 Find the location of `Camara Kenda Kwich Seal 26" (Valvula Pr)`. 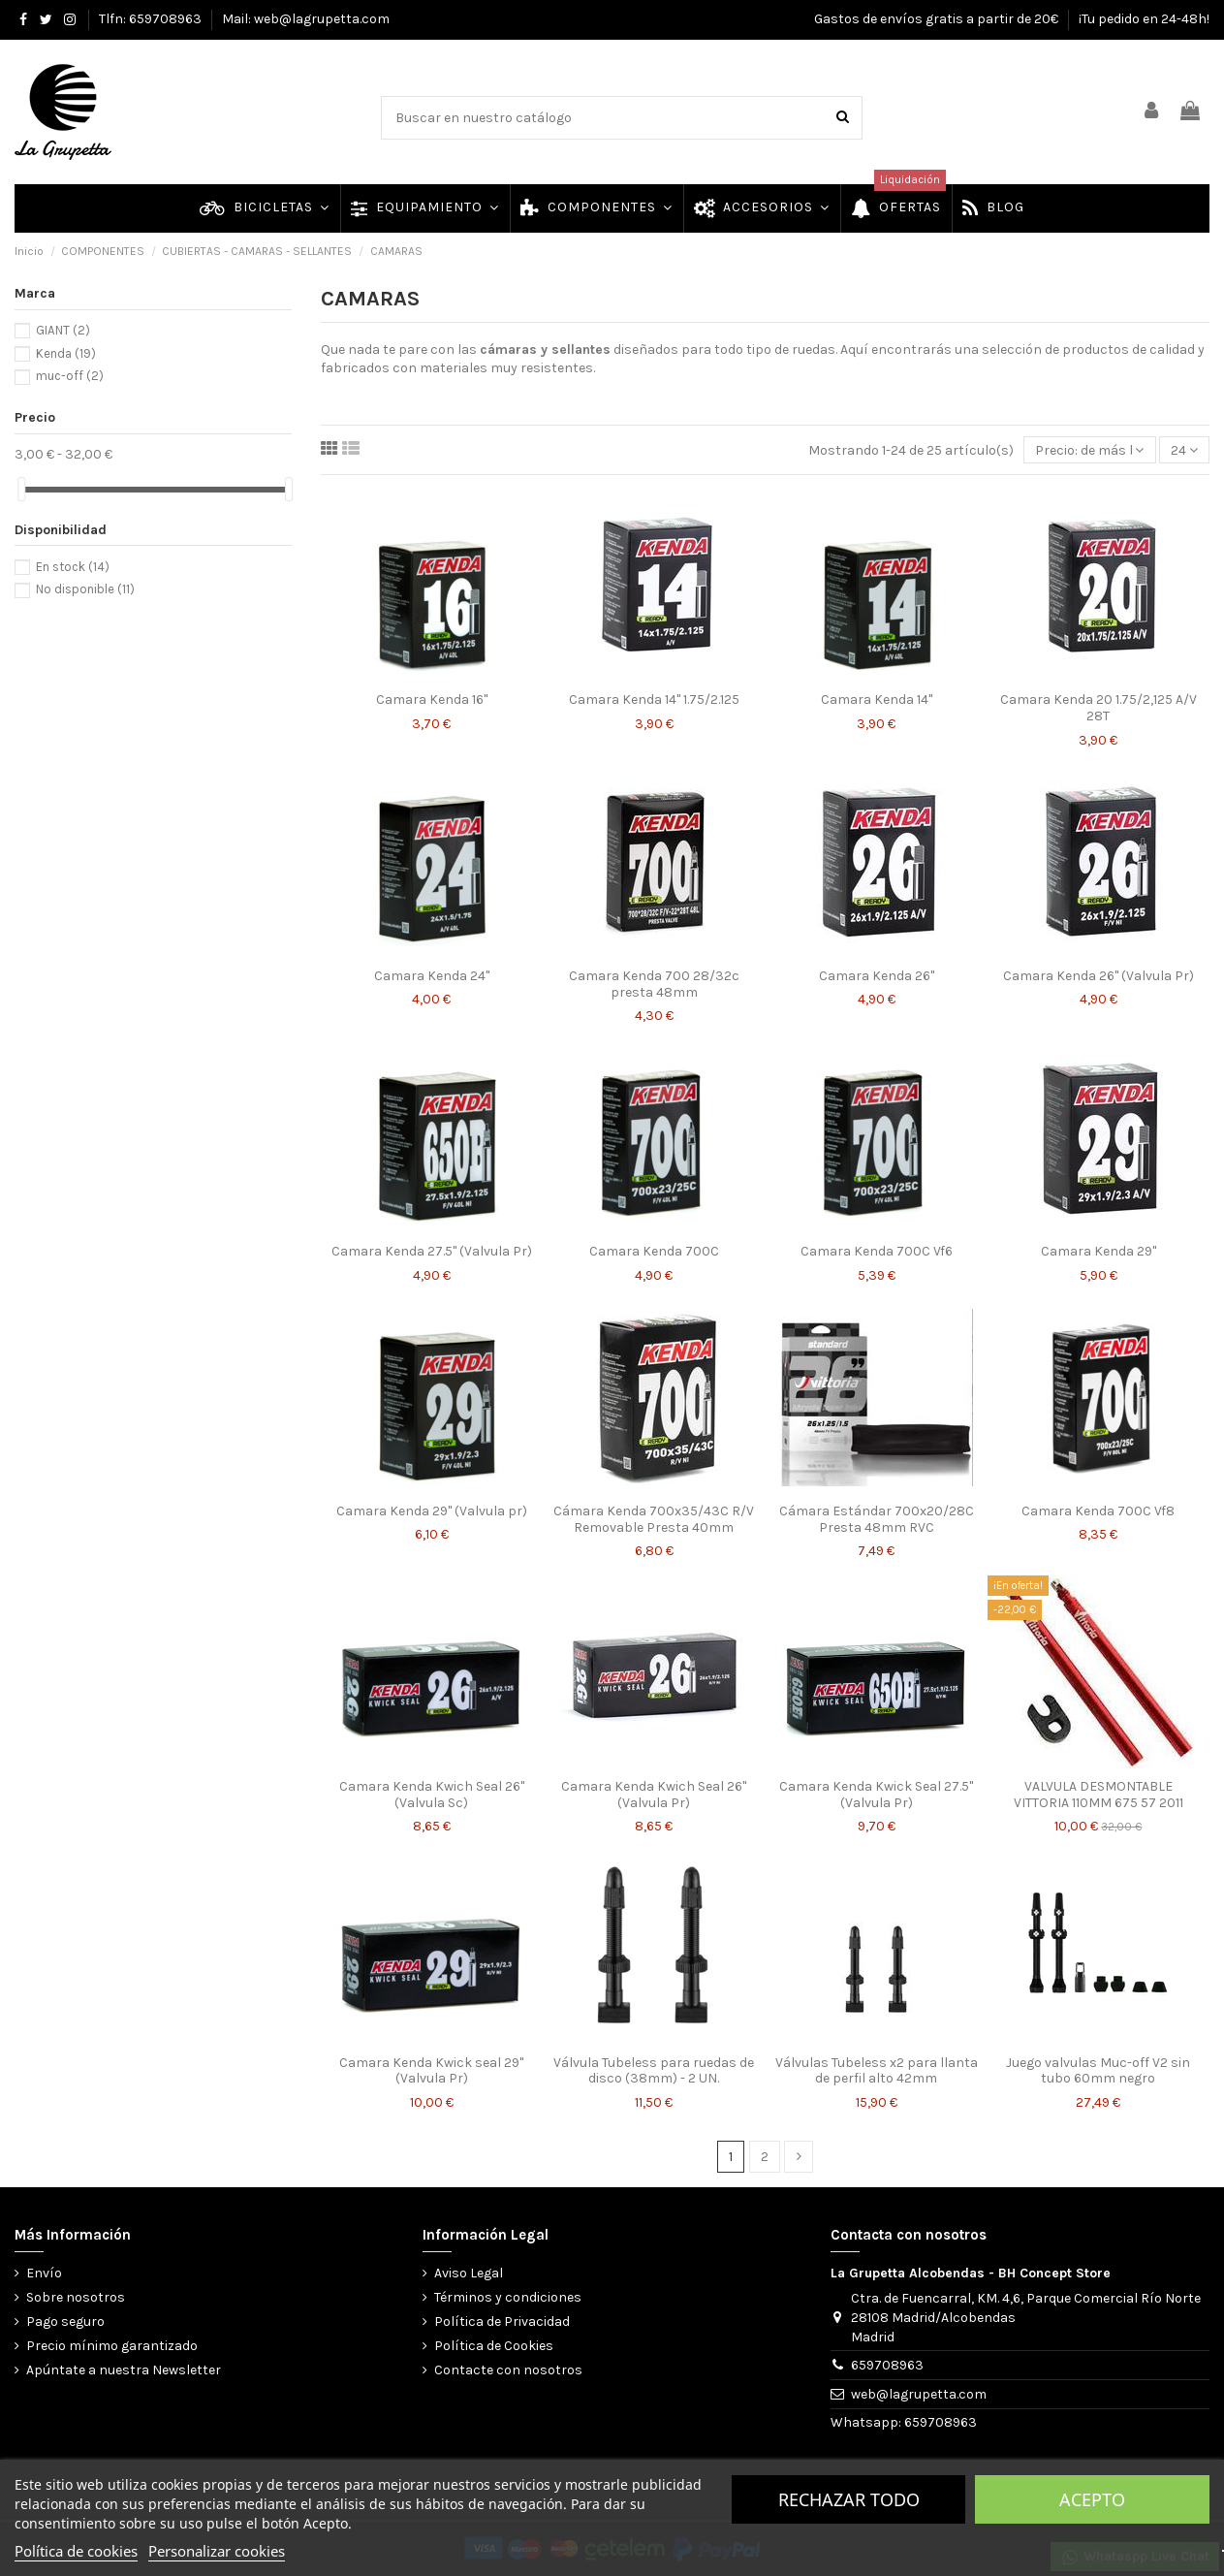

Camara Kenda Kwich Seal 26" (Valvula Pr) is located at coordinates (653, 1794).